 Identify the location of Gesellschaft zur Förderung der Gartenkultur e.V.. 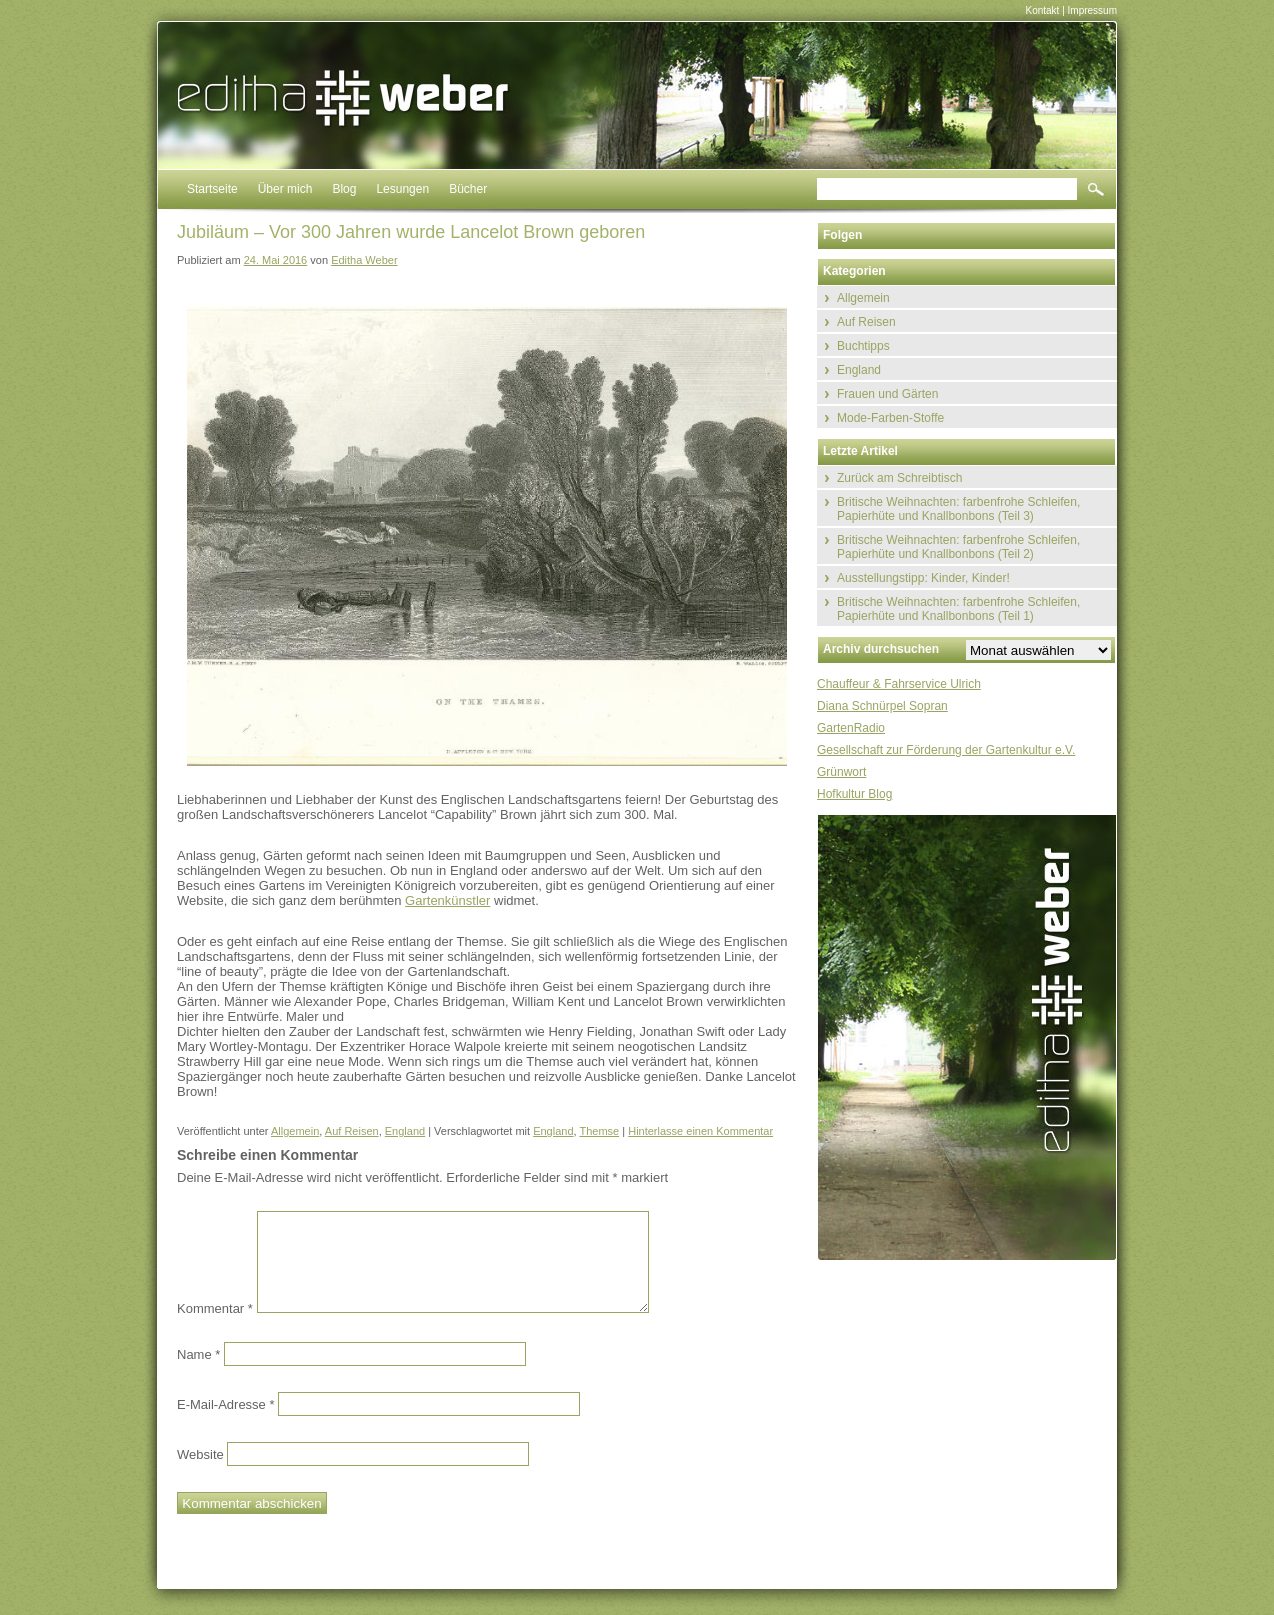
(946, 750).